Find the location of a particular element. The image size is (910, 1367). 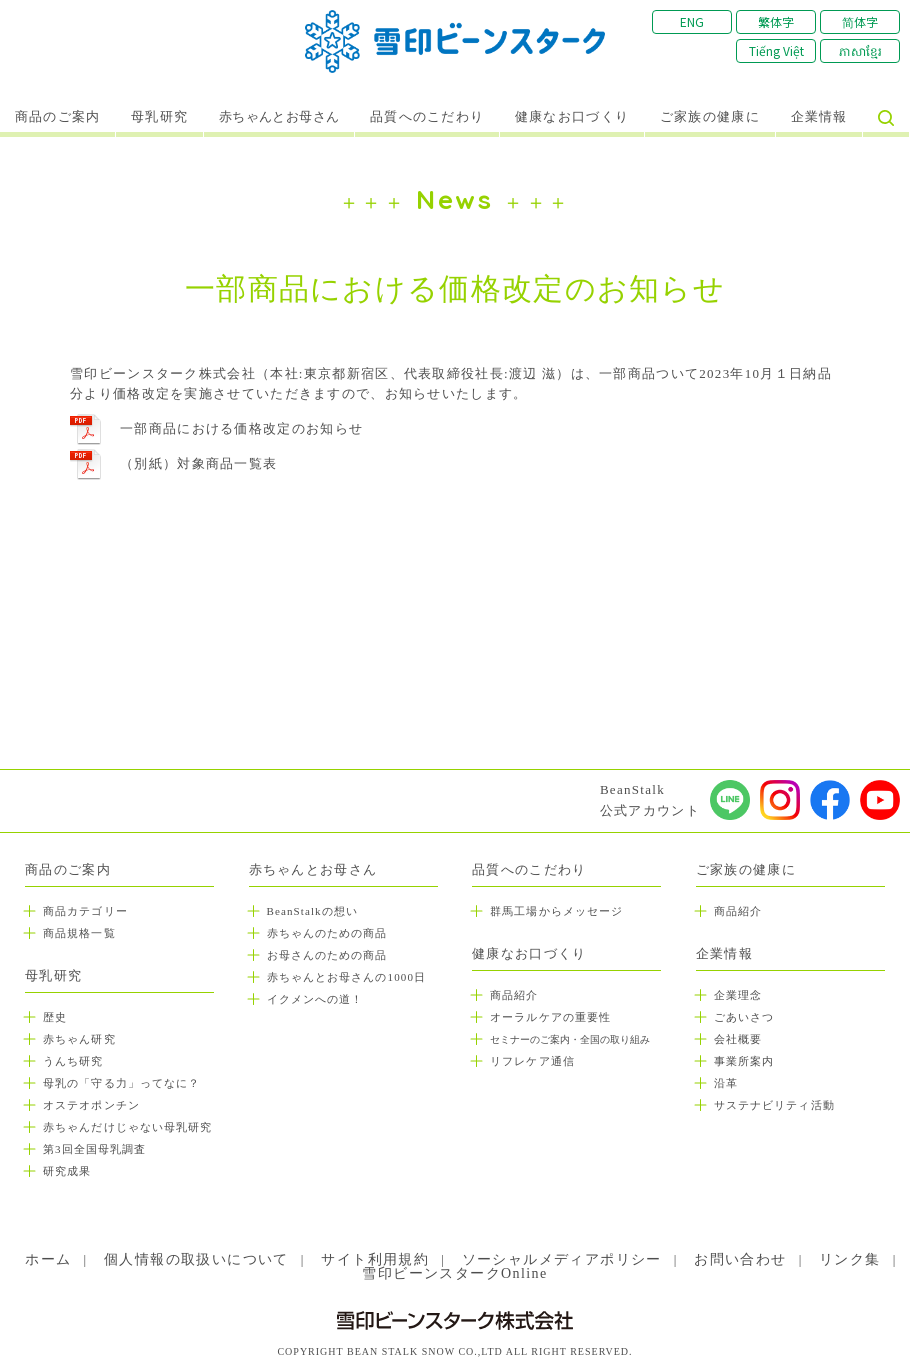

事業所案内 is located at coordinates (744, 1061).